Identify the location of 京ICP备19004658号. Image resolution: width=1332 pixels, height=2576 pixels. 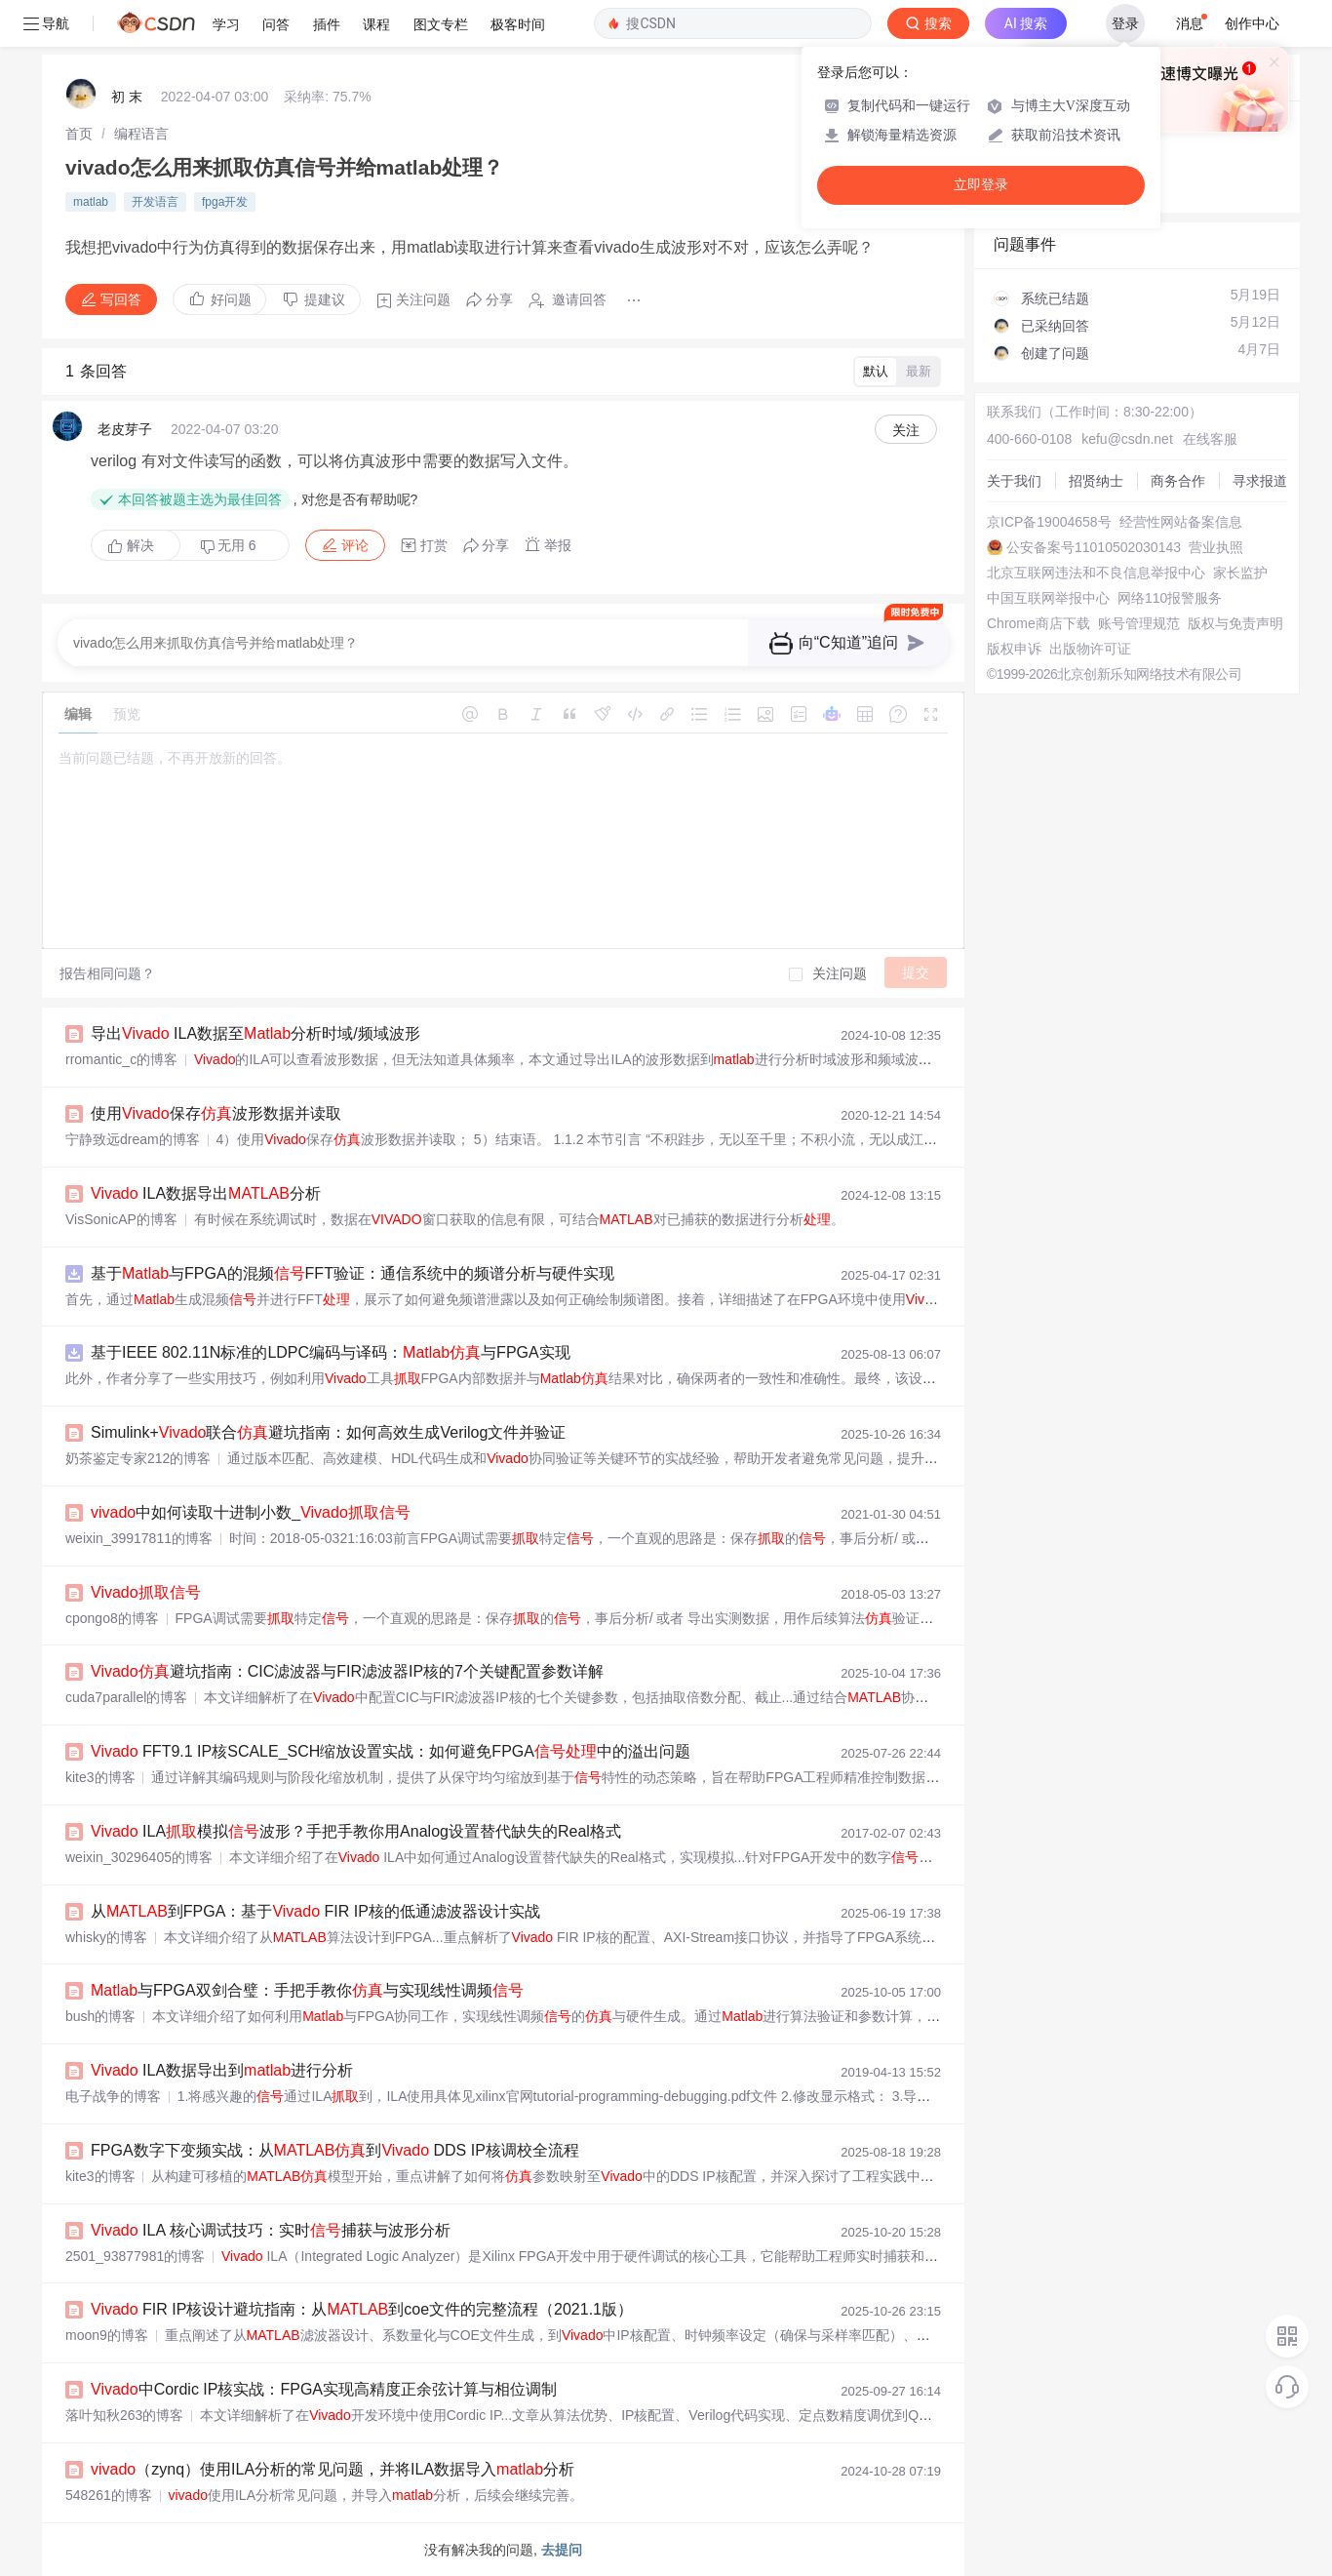
(1049, 522).